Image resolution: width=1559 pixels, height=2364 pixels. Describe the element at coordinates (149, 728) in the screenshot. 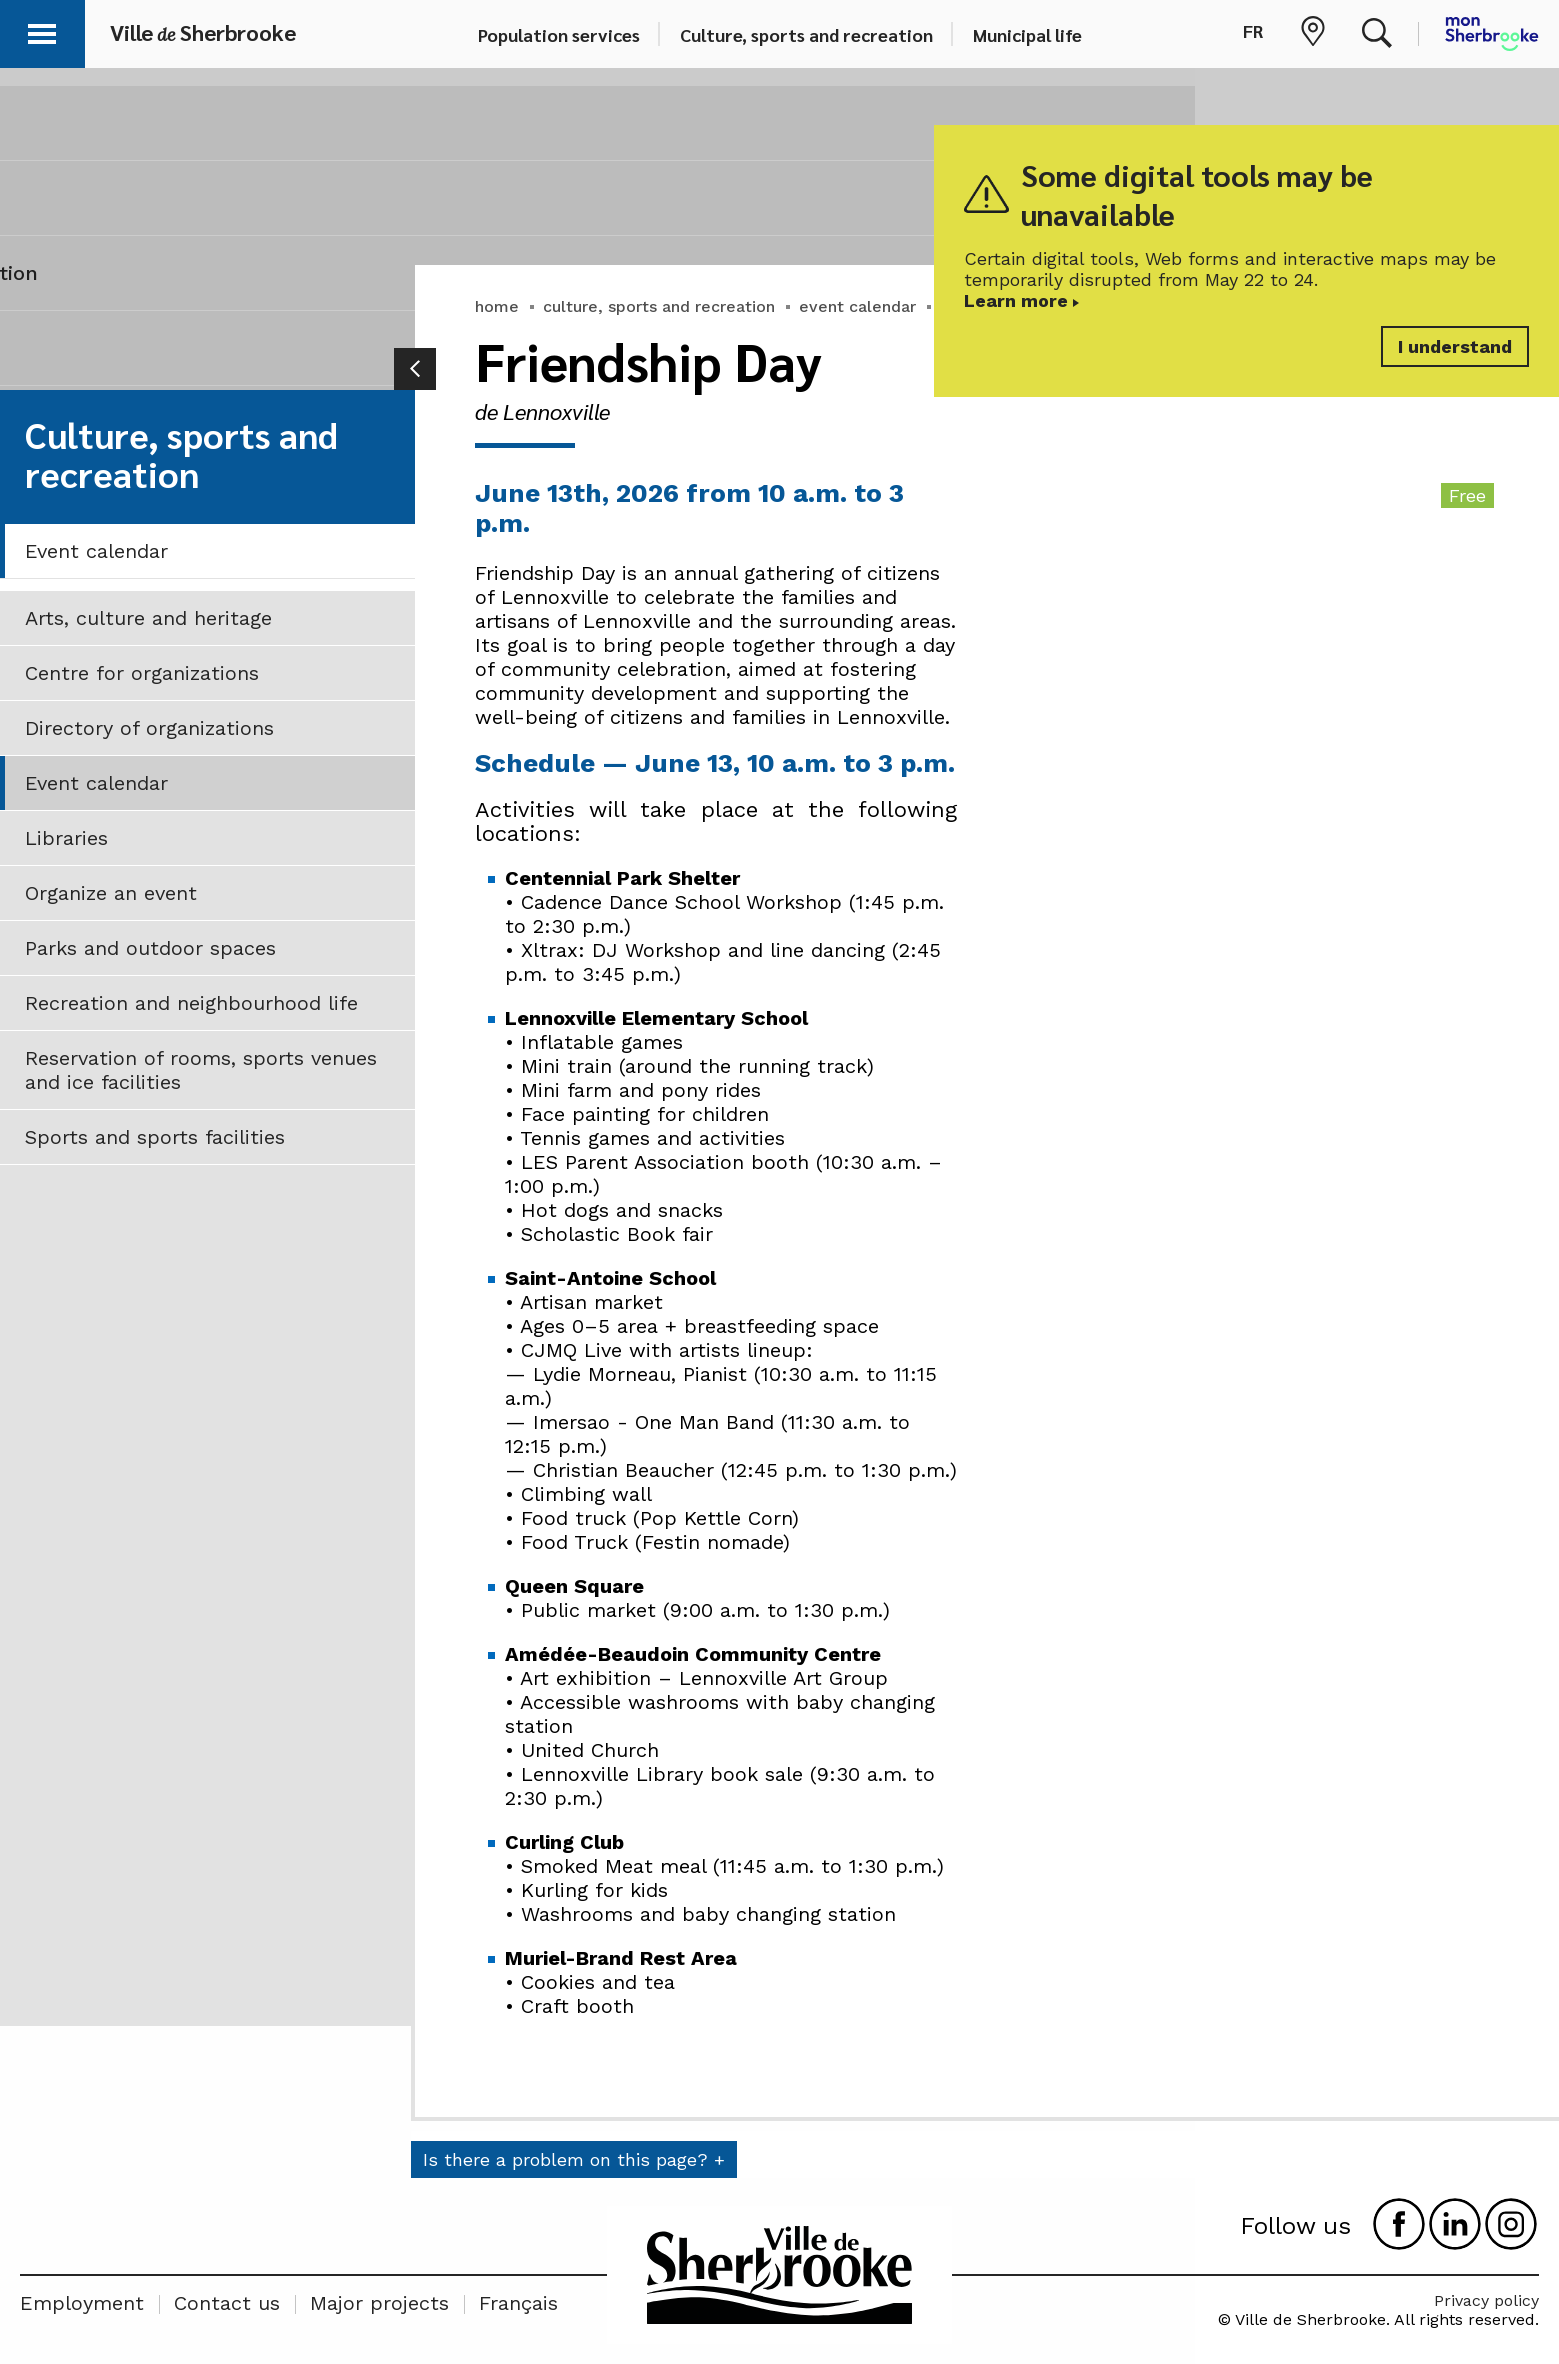

I see `Directory of organizations` at that location.